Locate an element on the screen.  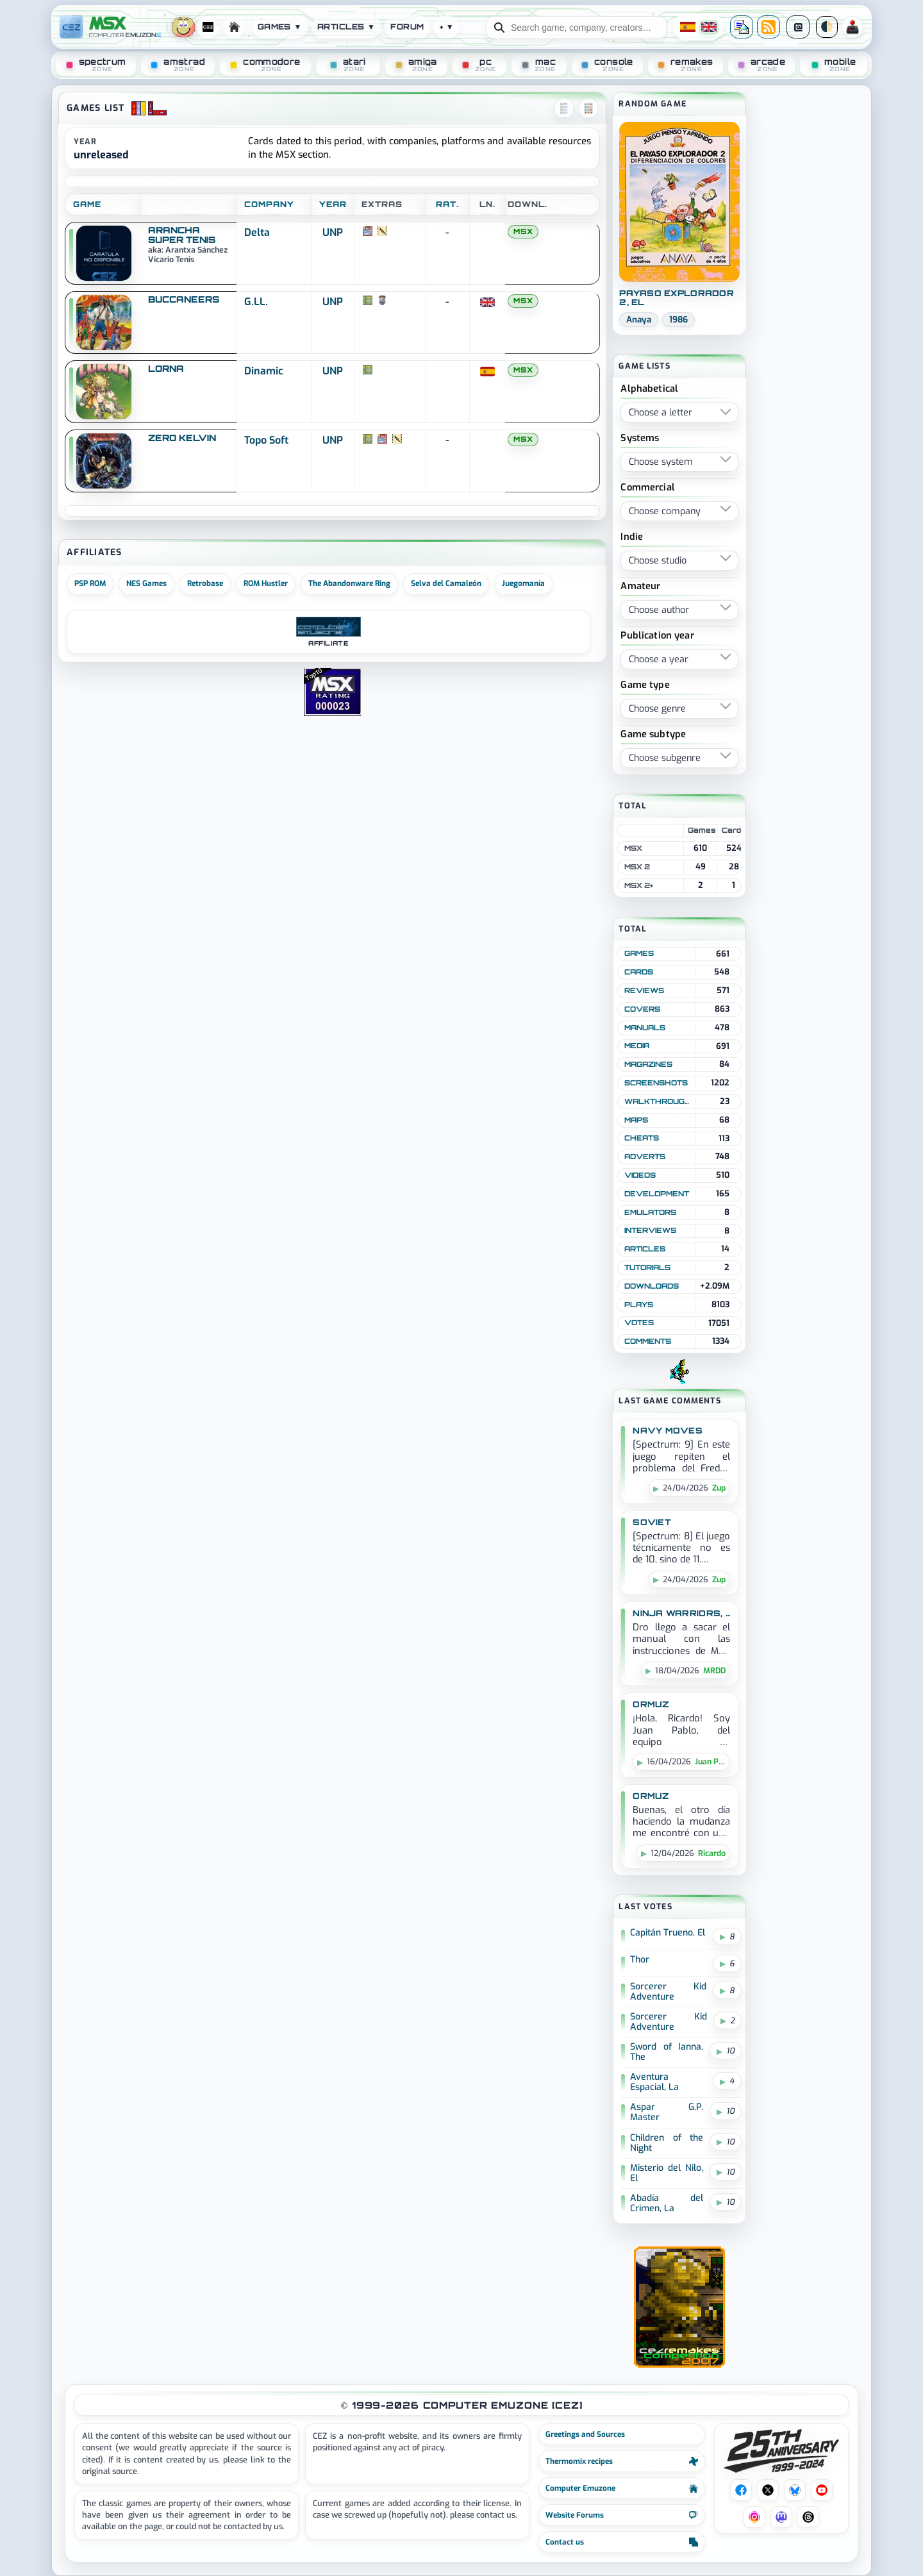
[Computer Emuzone] is located at coordinates (127, 27).